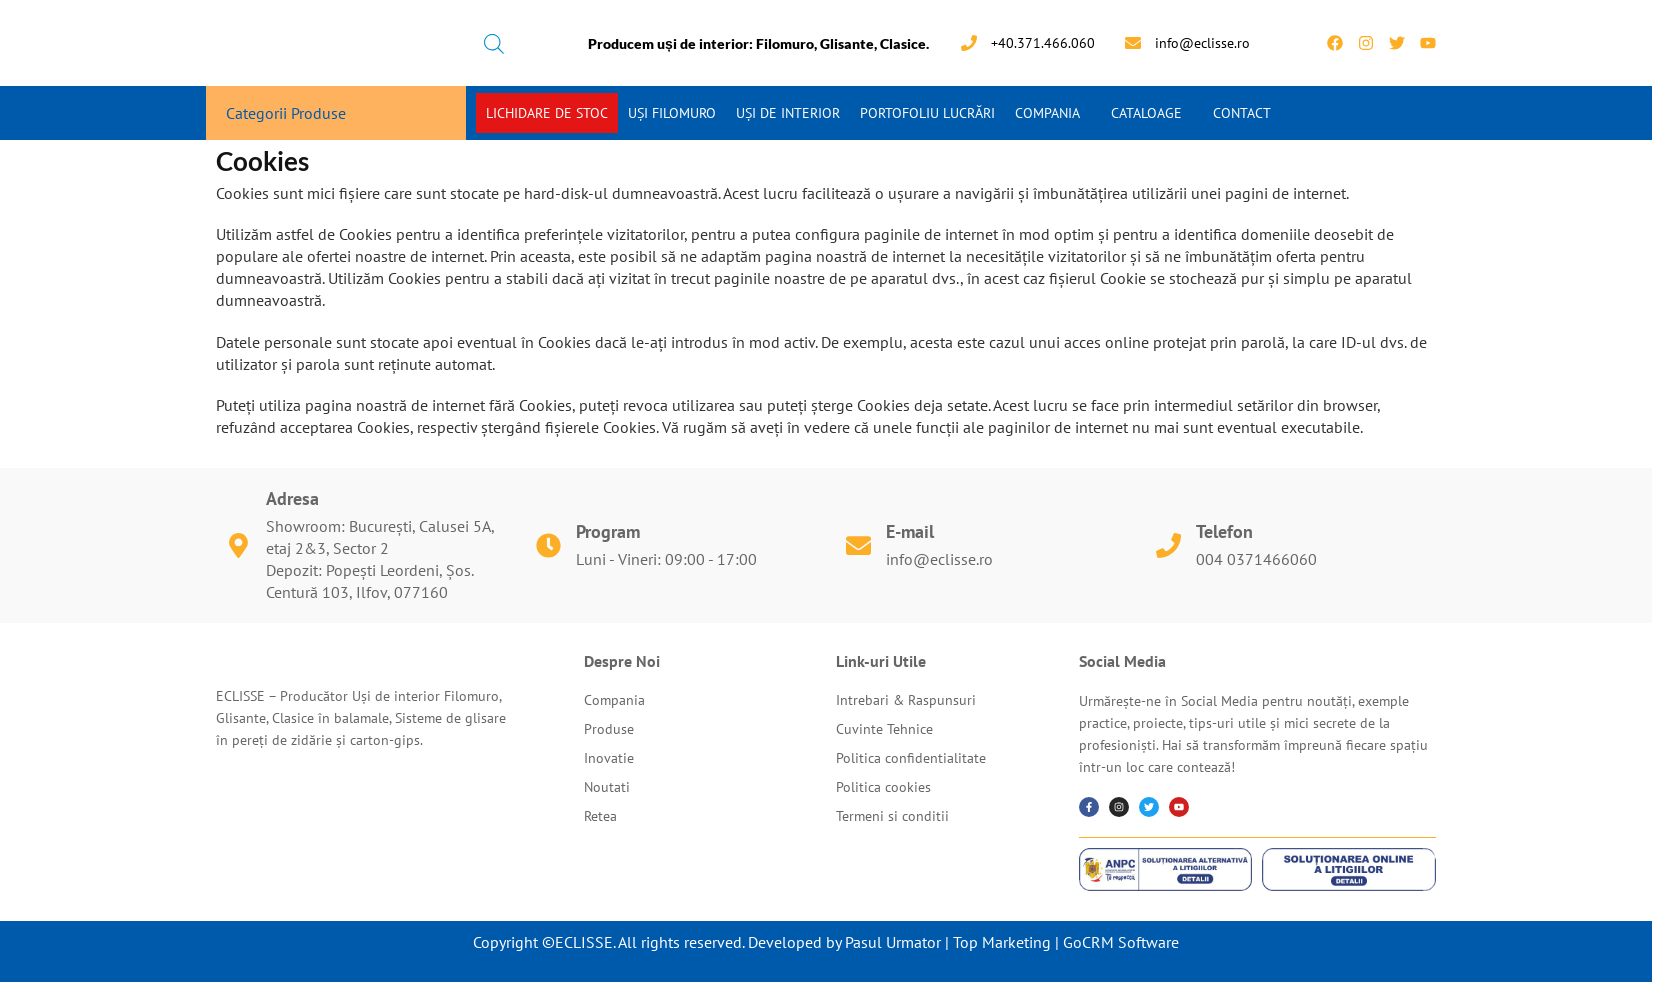 Image resolution: width=1667 pixels, height=982 pixels. What do you see at coordinates (939, 559) in the screenshot?
I see `info@eclisse.ro` at bounding box center [939, 559].